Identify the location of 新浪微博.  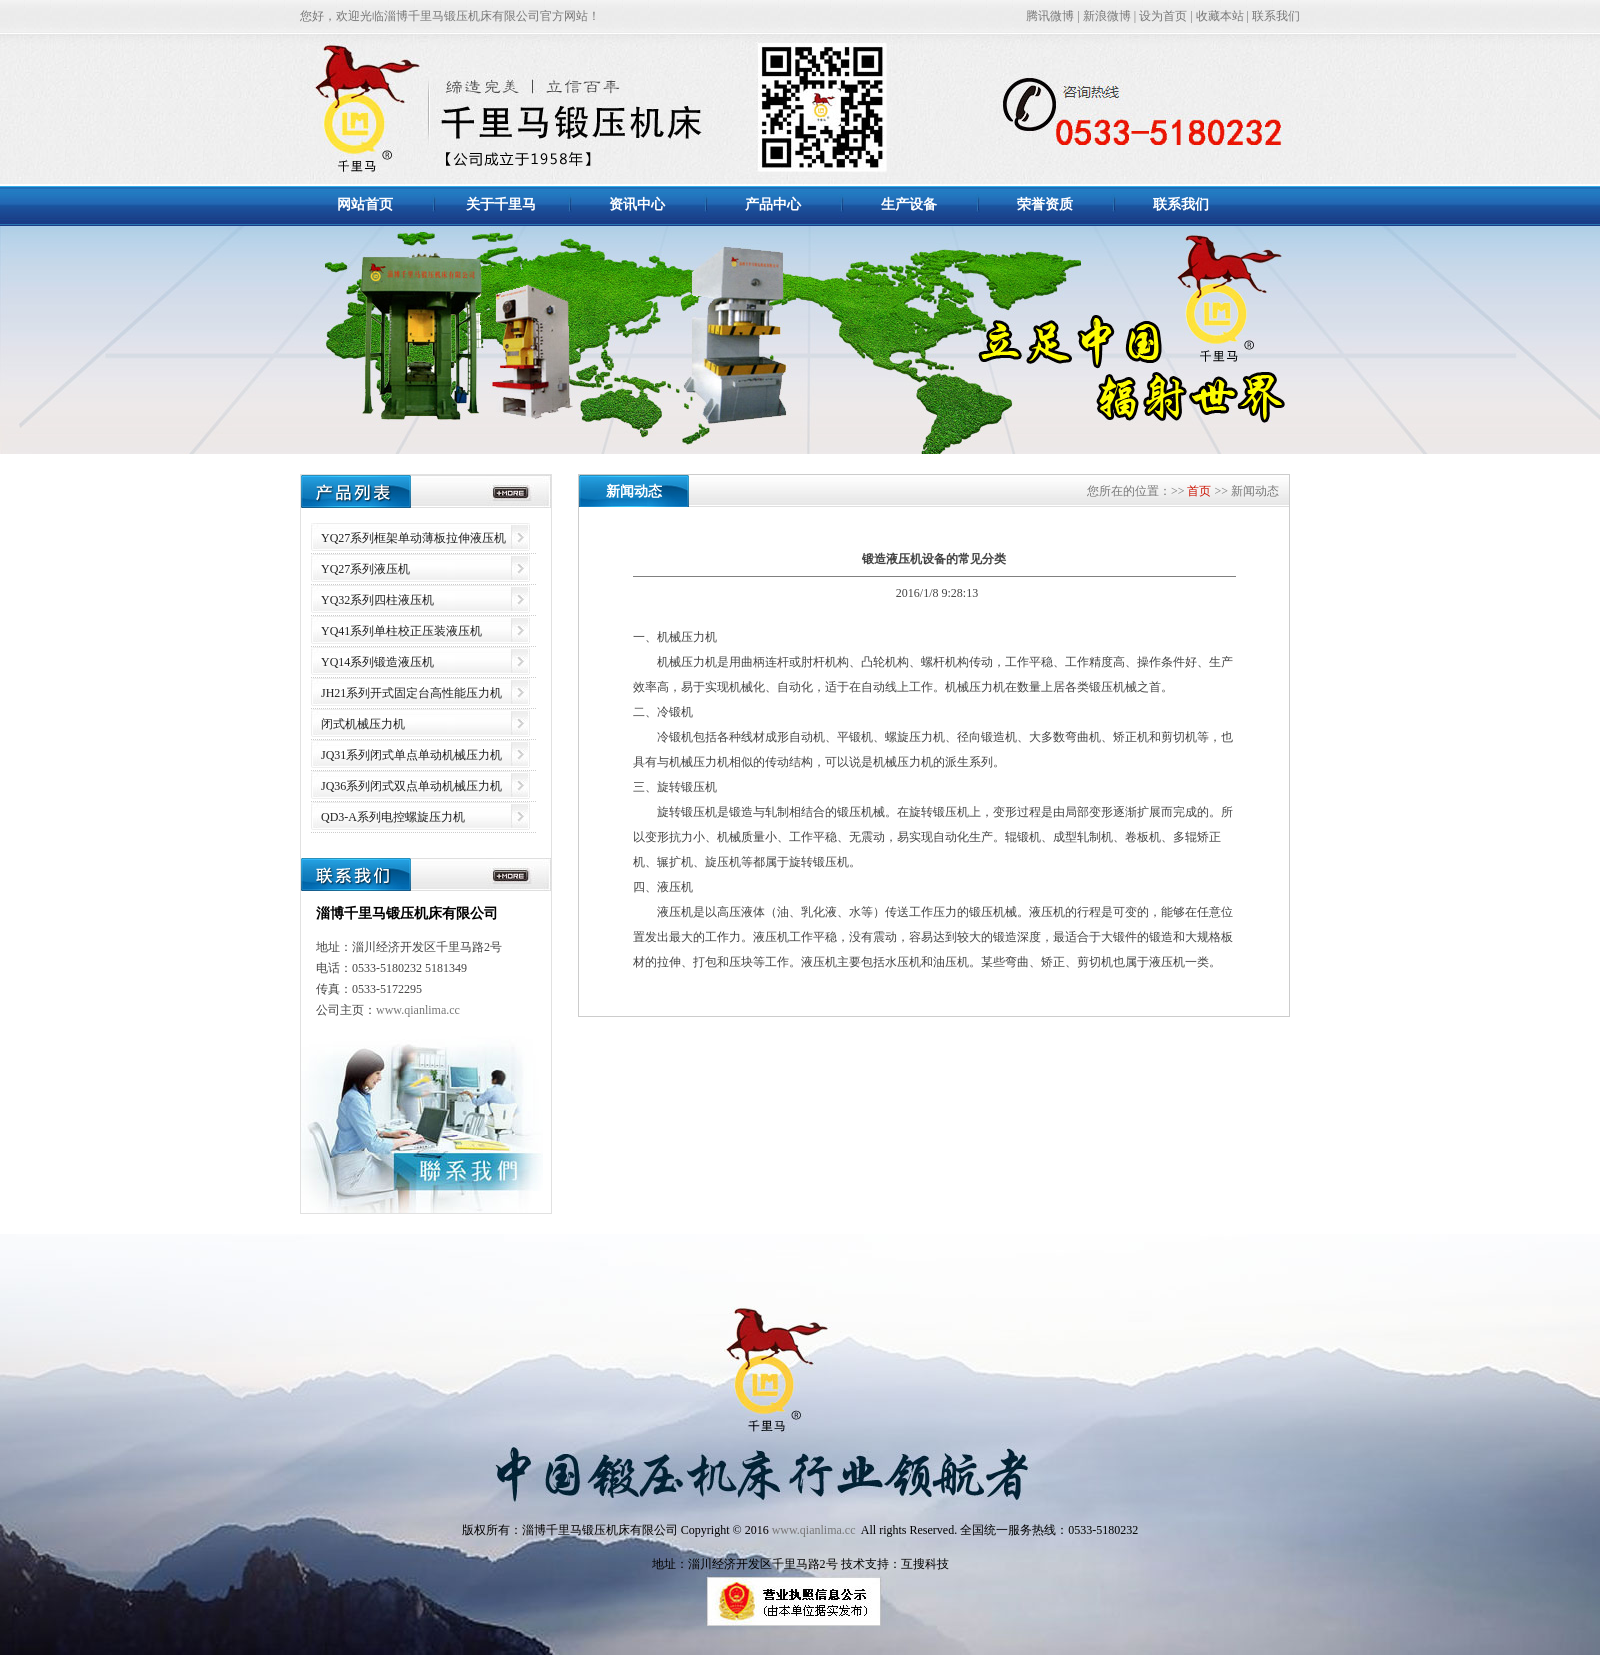
(1107, 16).